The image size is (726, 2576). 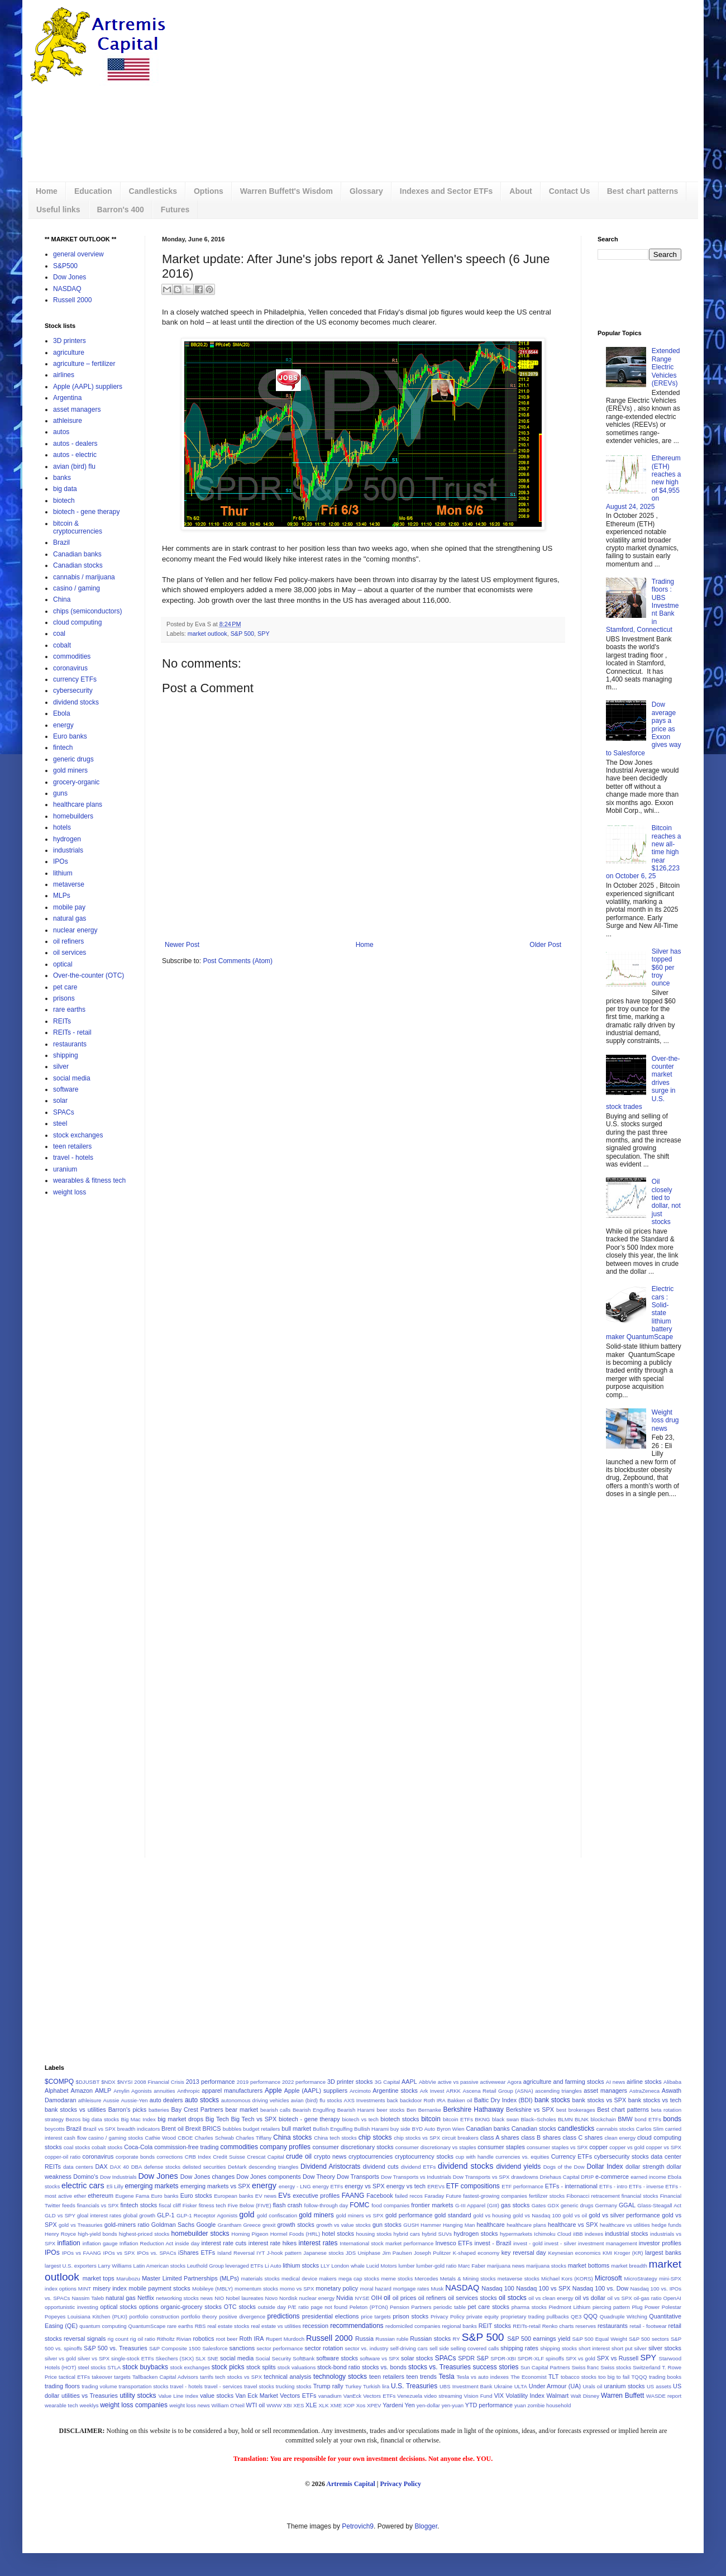 What do you see at coordinates (623, 2316) in the screenshot?
I see `Quadruple Witching` at bounding box center [623, 2316].